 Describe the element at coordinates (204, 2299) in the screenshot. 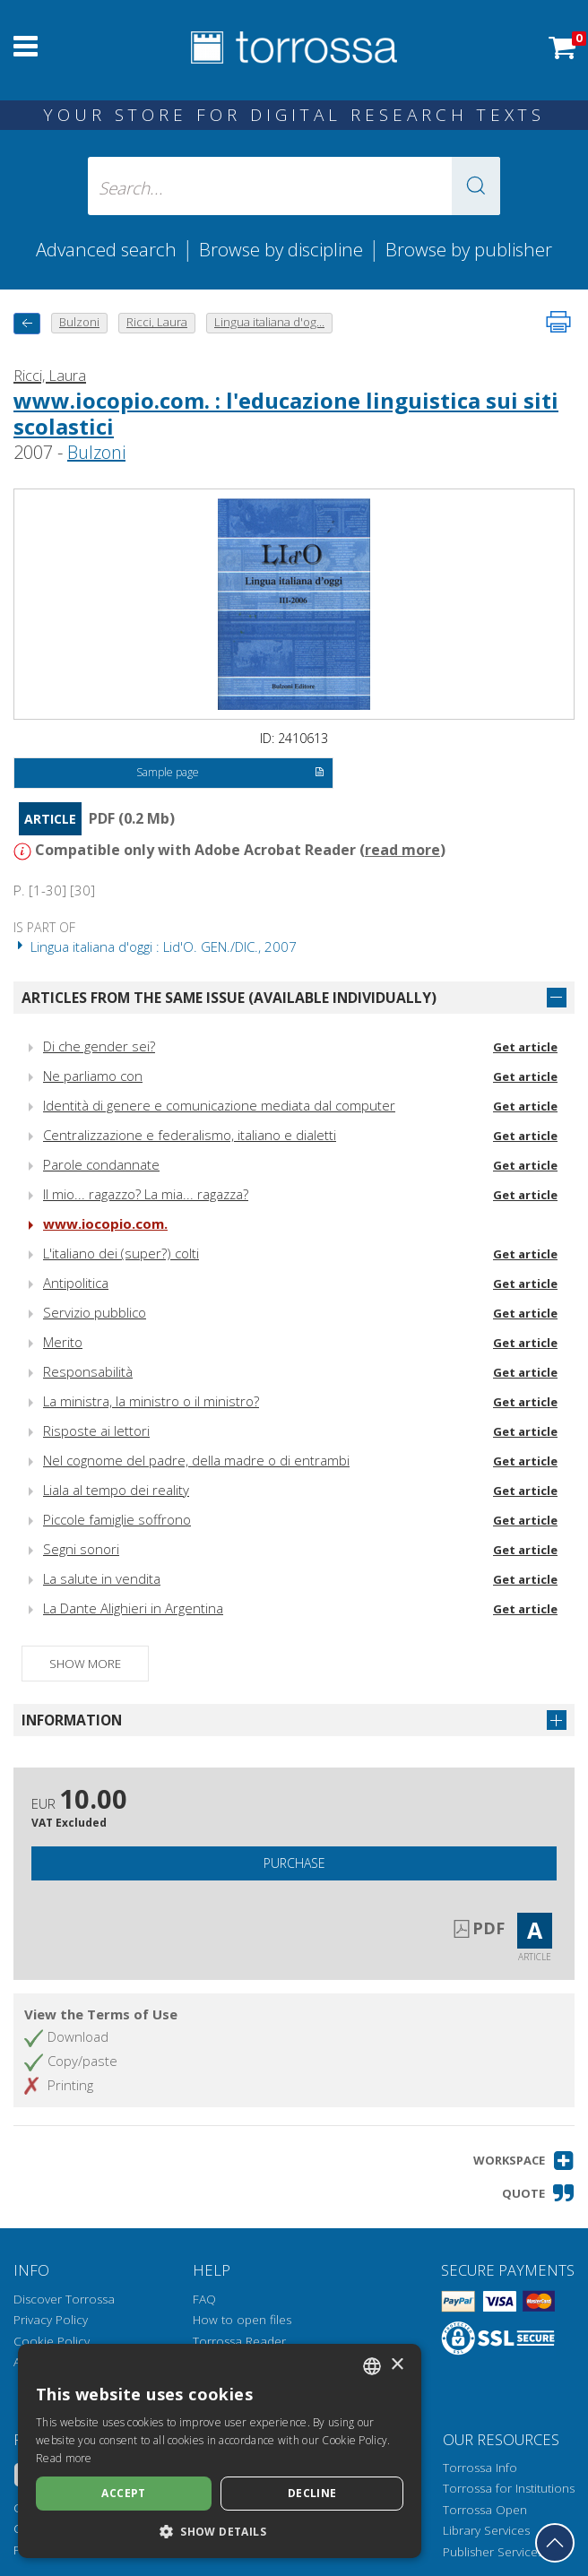

I see `FAQ` at that location.